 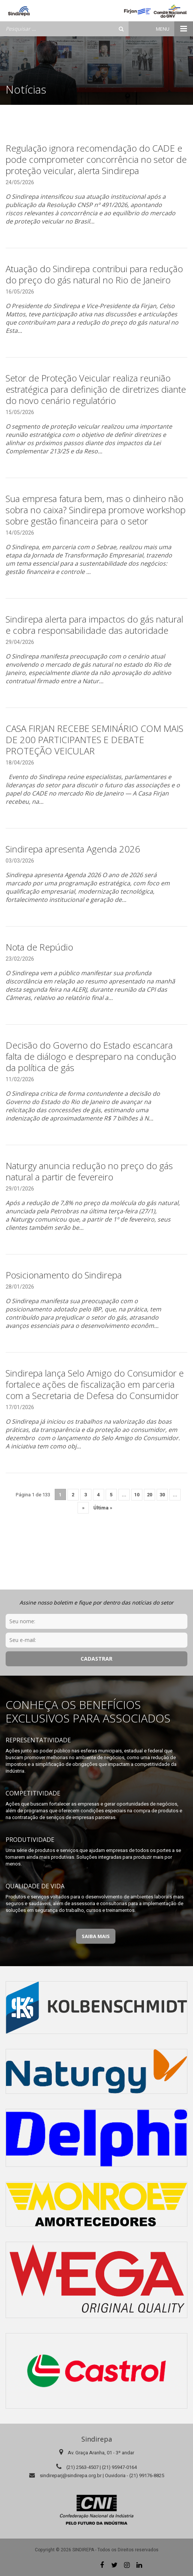 I want to click on Saiba Mais, so click(x=96, y=1936).